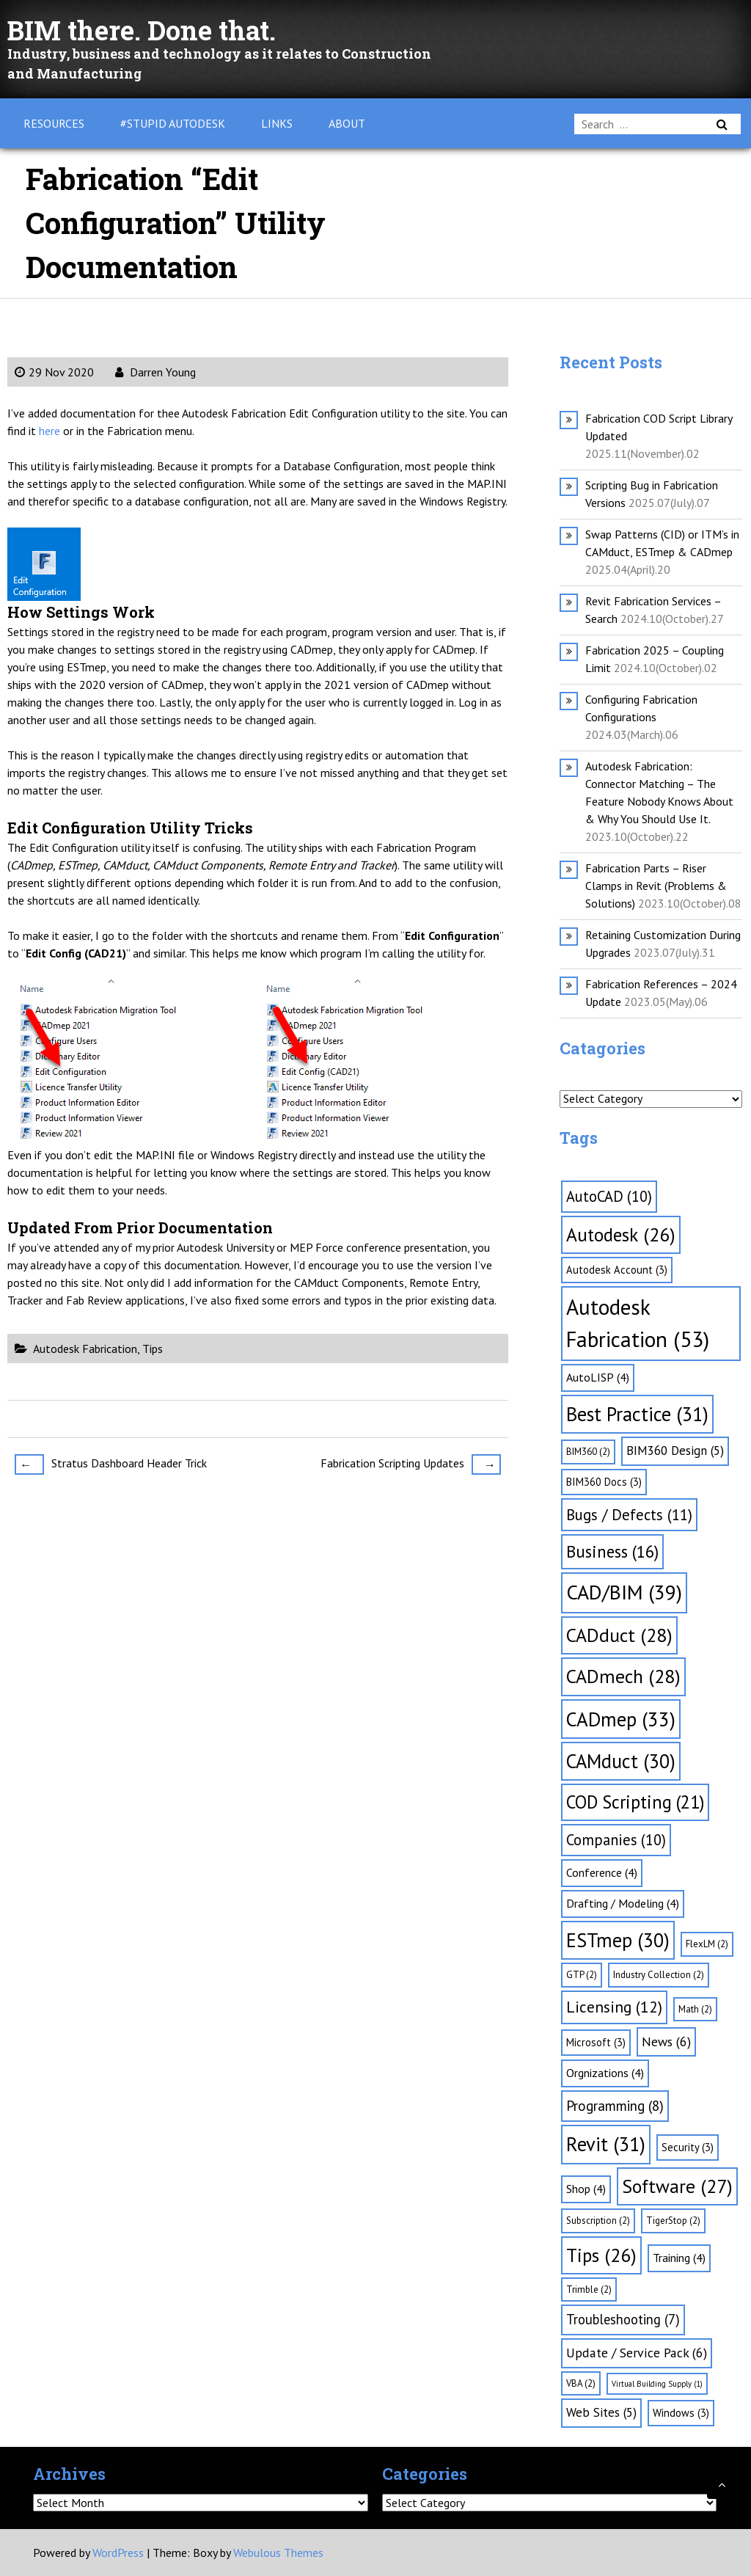 Image resolution: width=751 pixels, height=2576 pixels. I want to click on Orgnizations [Orgnizations (4 items)], so click(605, 2072).